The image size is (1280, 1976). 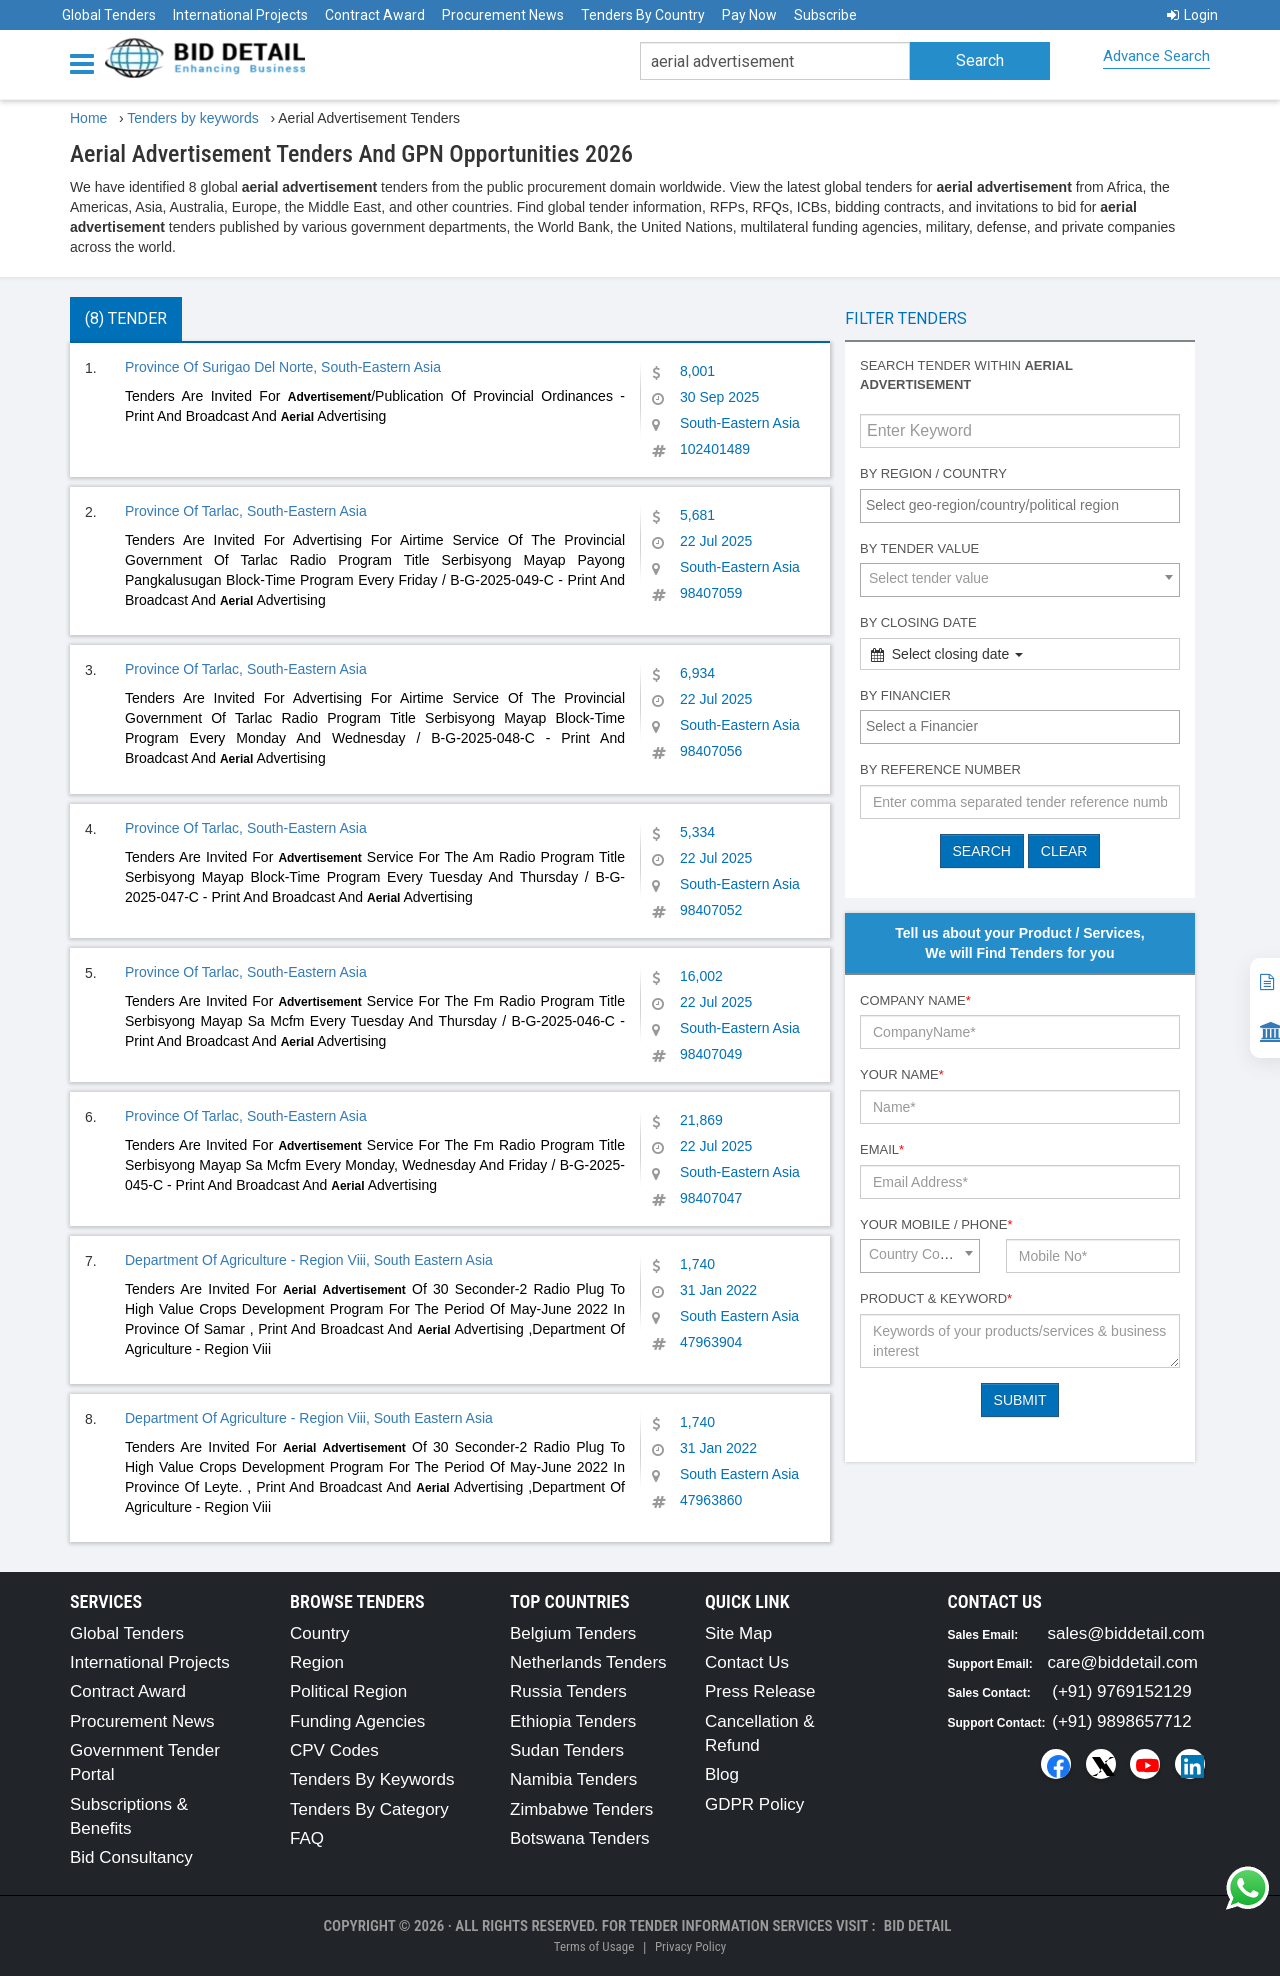 What do you see at coordinates (1123, 1662) in the screenshot?
I see `care@biddetail.com` at bounding box center [1123, 1662].